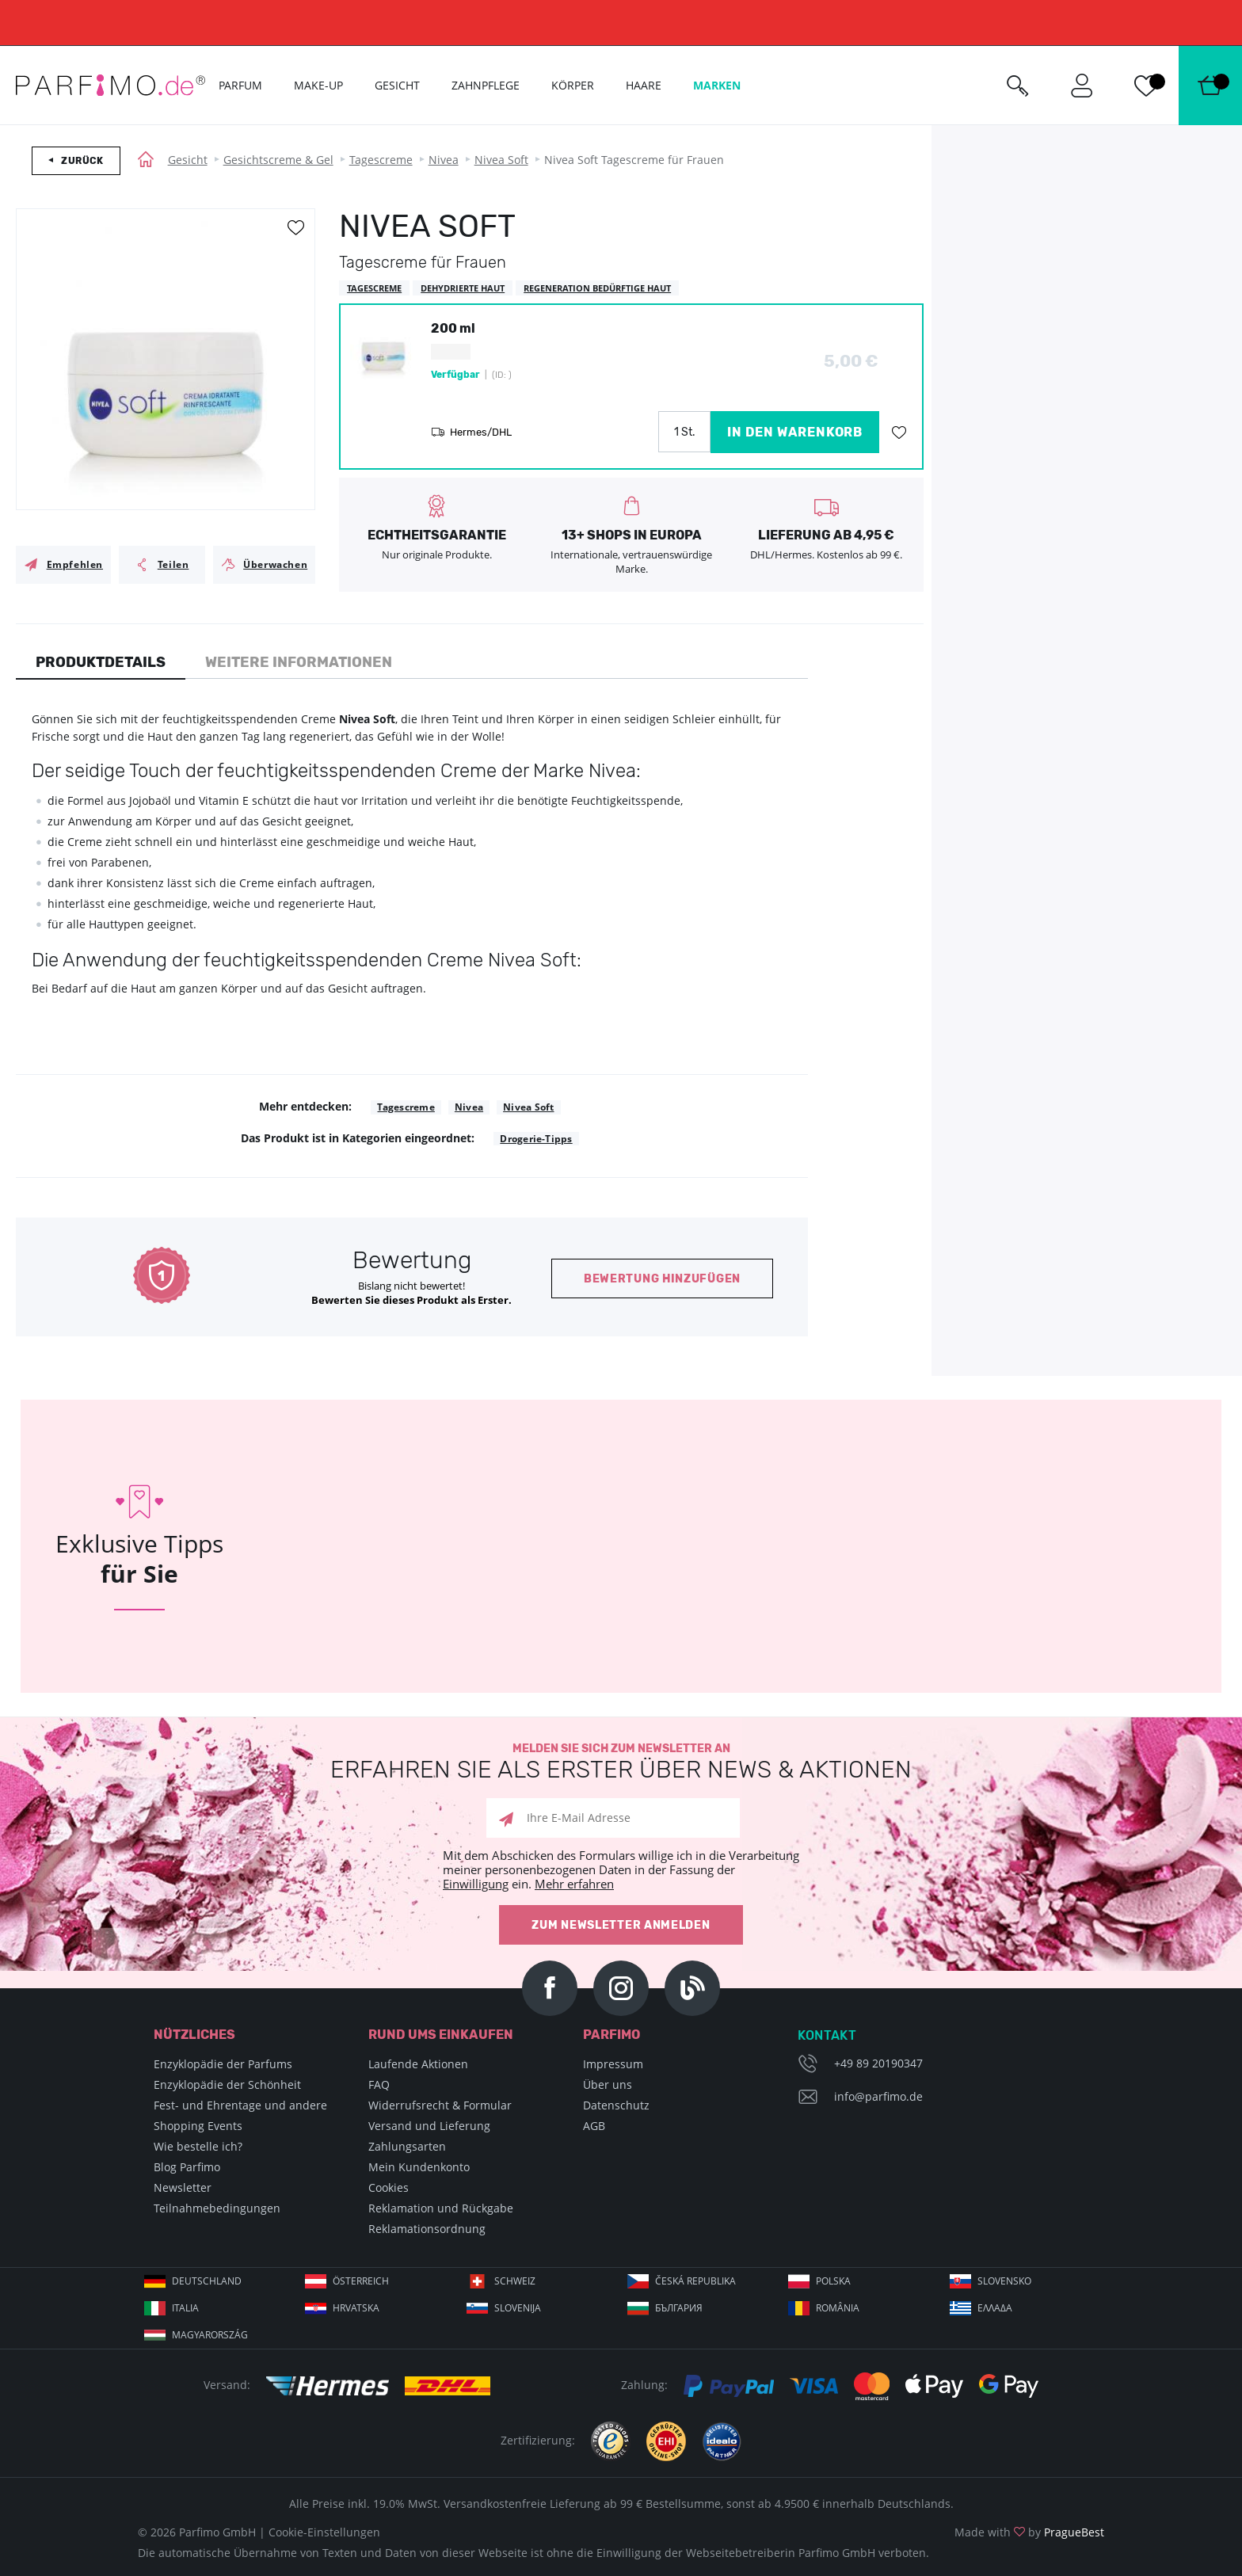  I want to click on Enzyklopädie der Schönheit, so click(227, 2084).